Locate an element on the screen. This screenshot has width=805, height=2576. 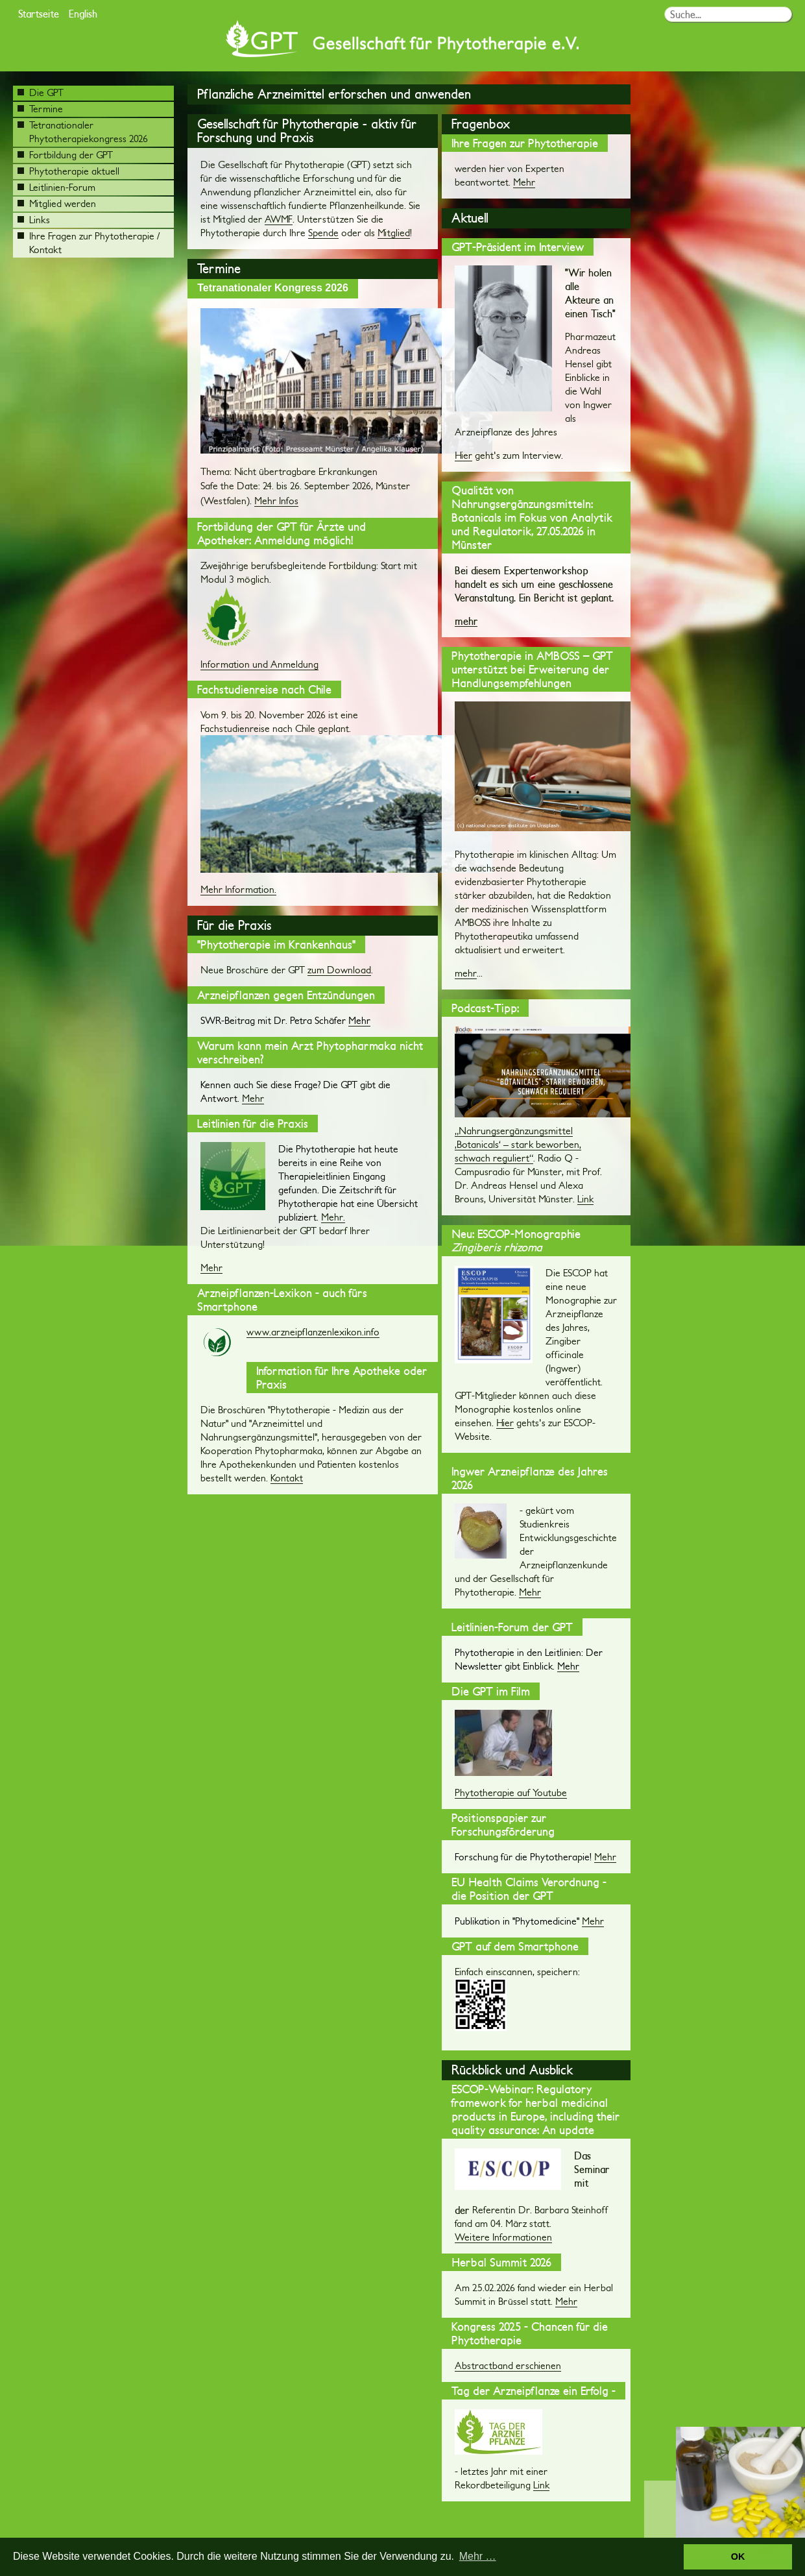
Links is located at coordinates (34, 219).